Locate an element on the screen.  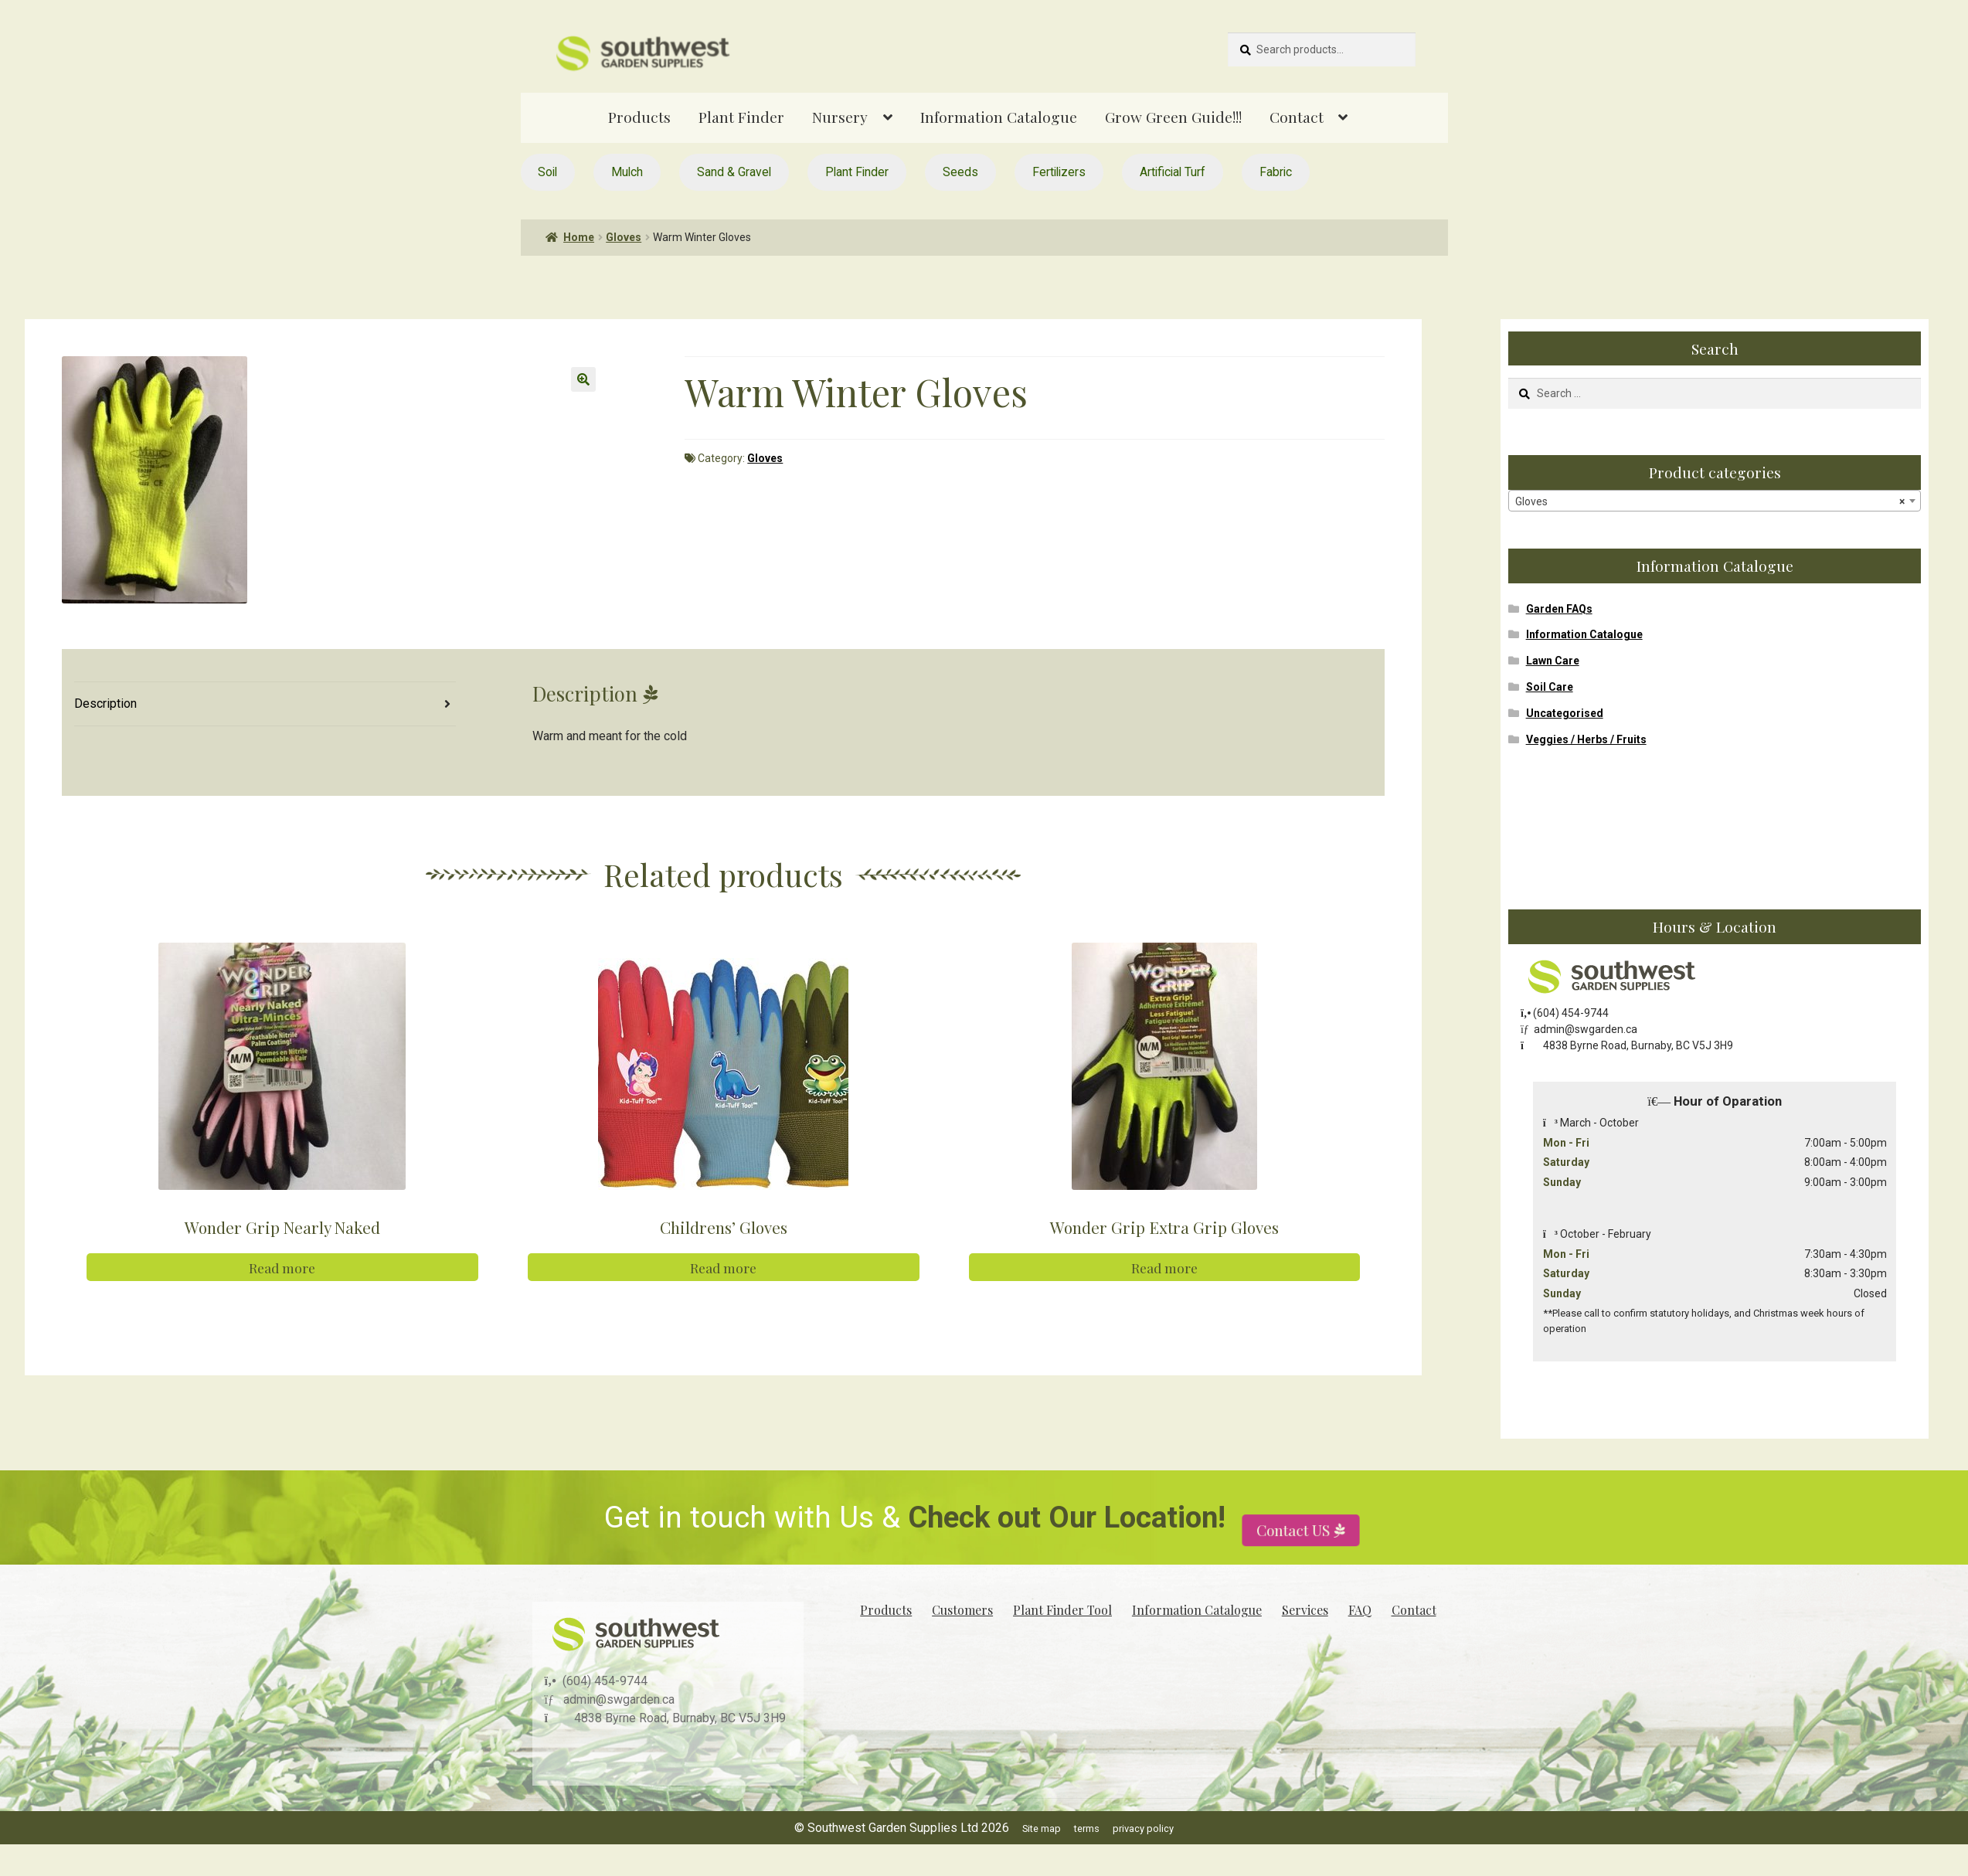
Mulch is located at coordinates (627, 172).